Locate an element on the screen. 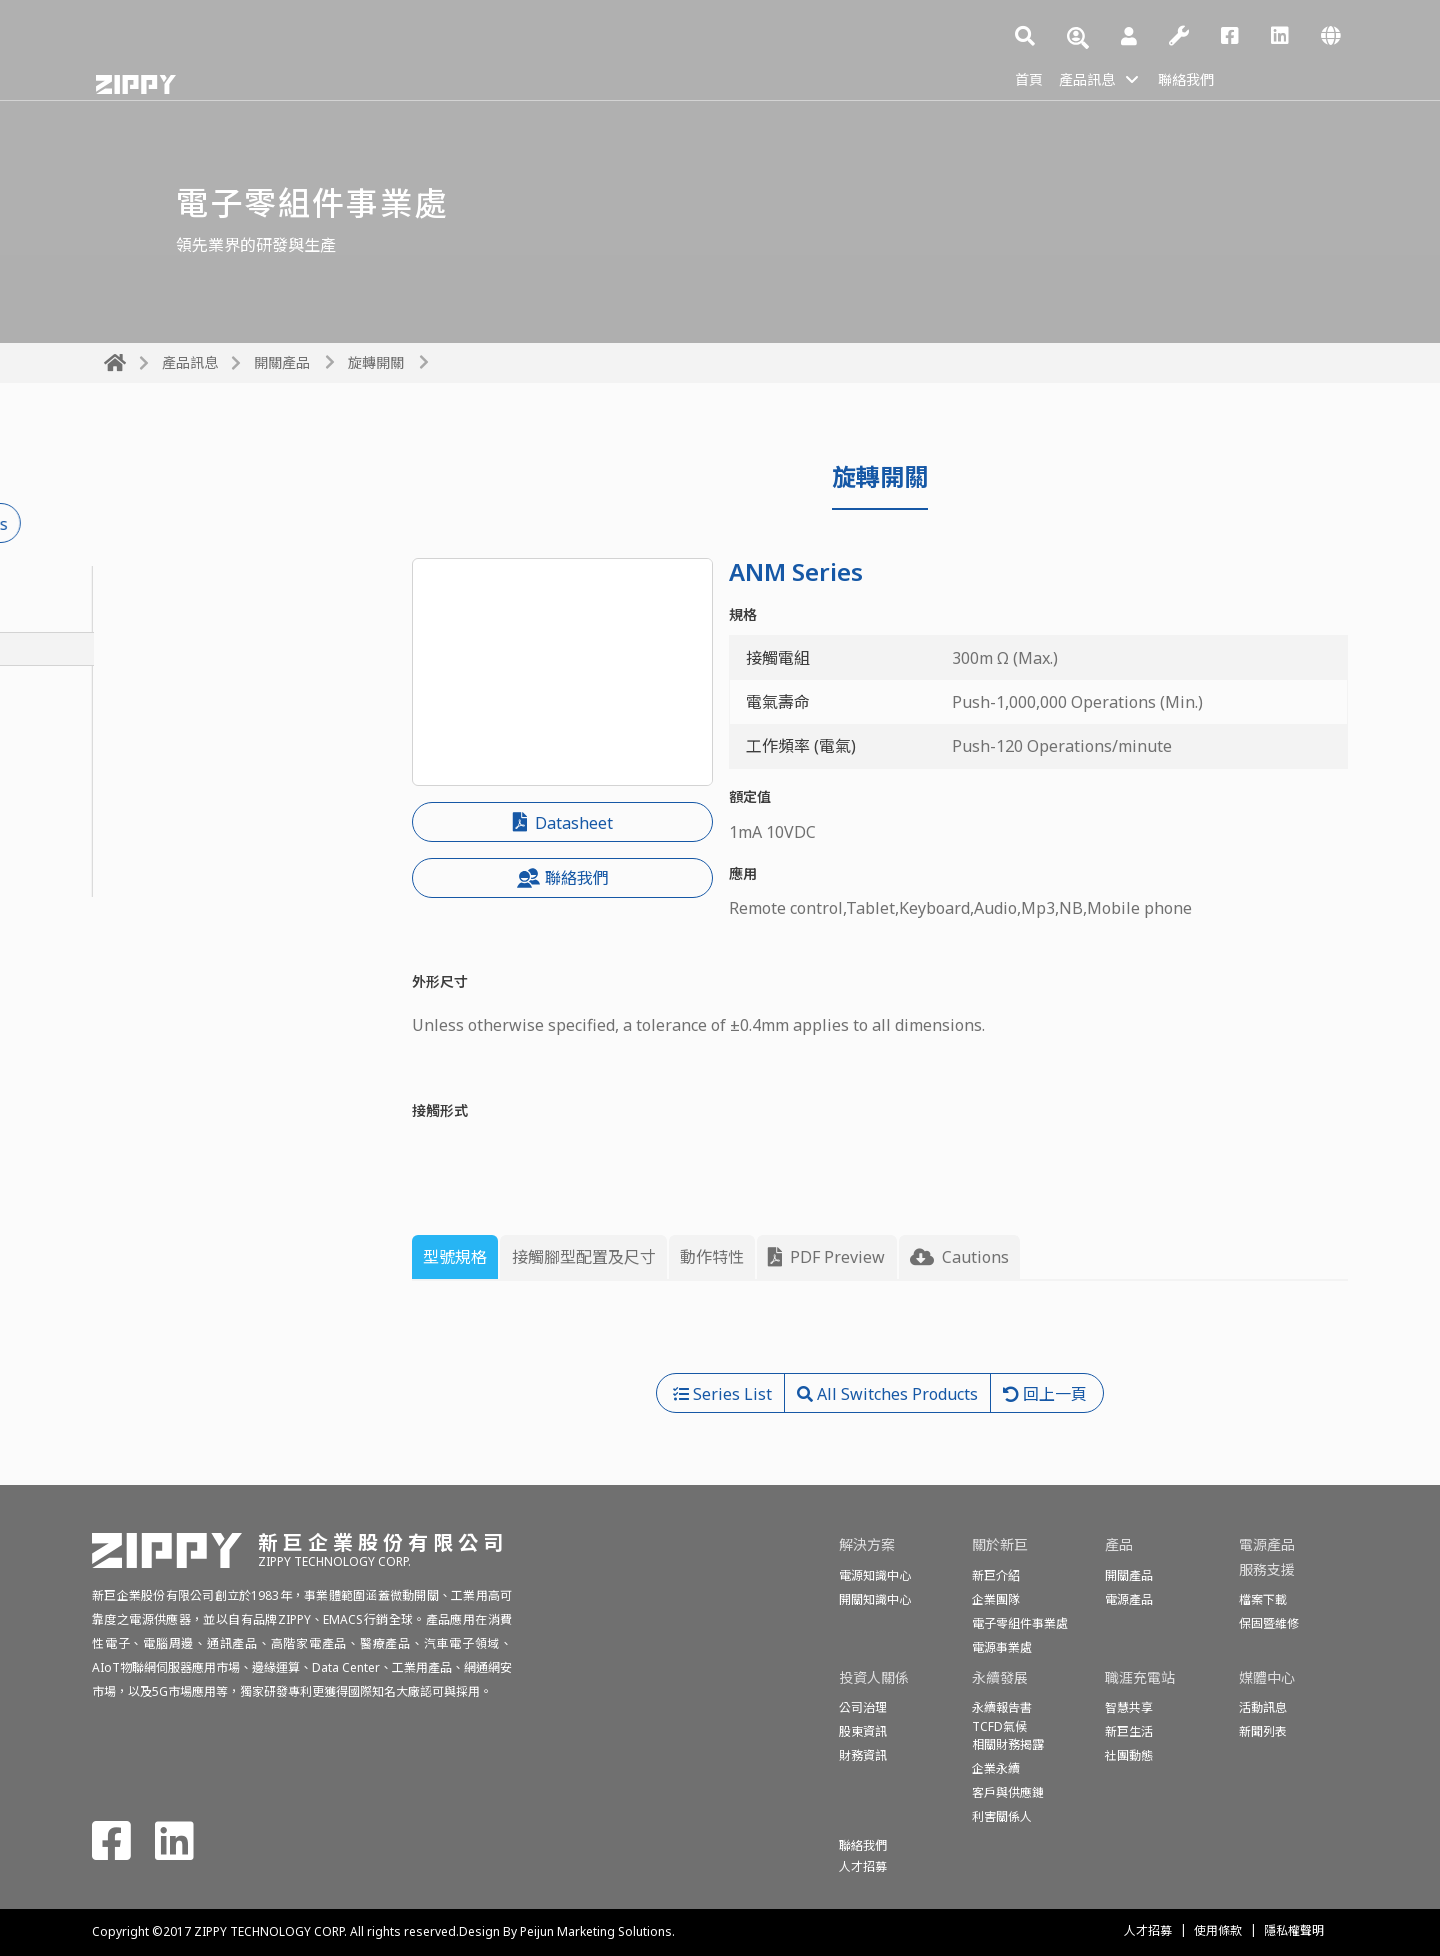  企業團隊 is located at coordinates (996, 1599).